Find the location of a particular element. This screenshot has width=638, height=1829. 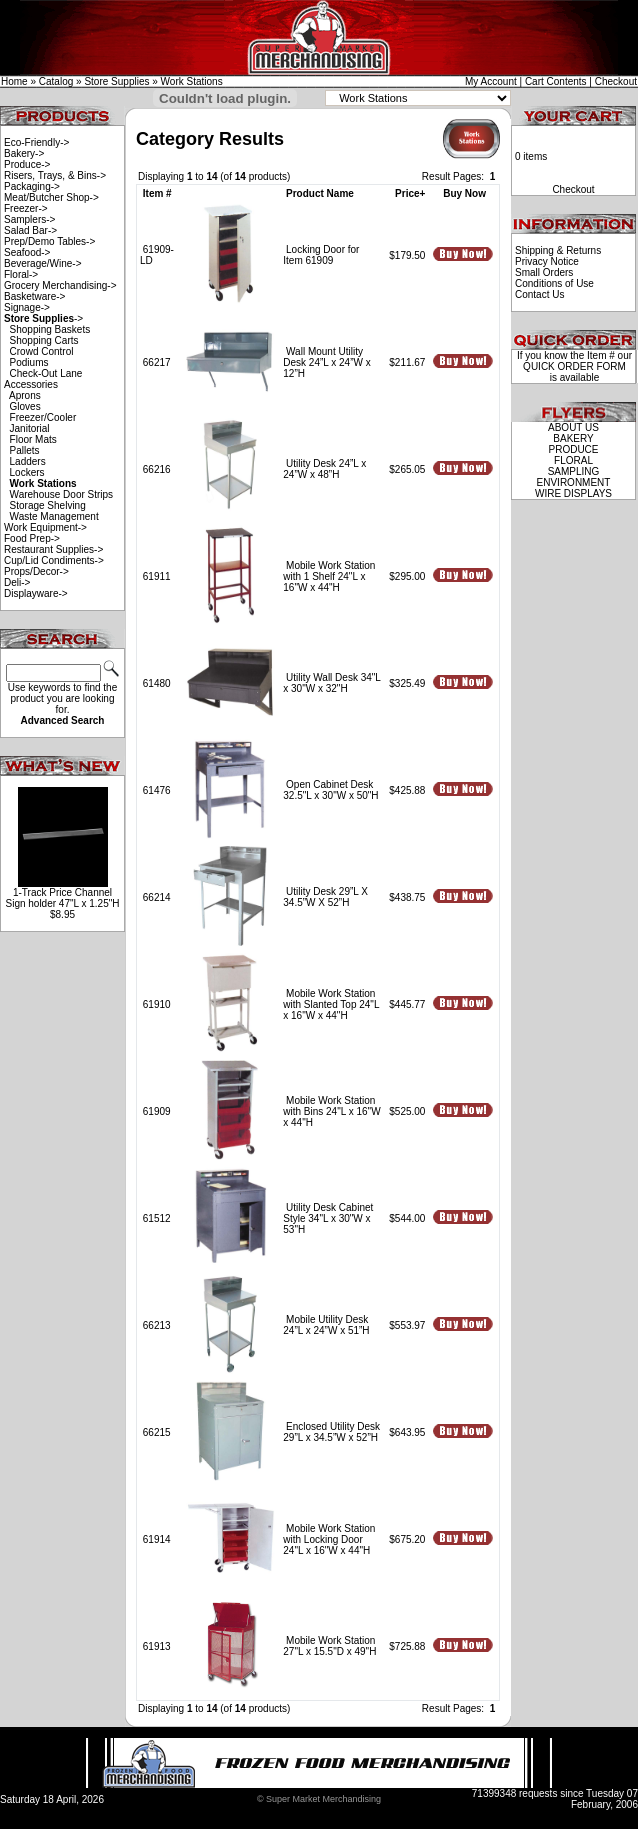

Gloves is located at coordinates (25, 406).